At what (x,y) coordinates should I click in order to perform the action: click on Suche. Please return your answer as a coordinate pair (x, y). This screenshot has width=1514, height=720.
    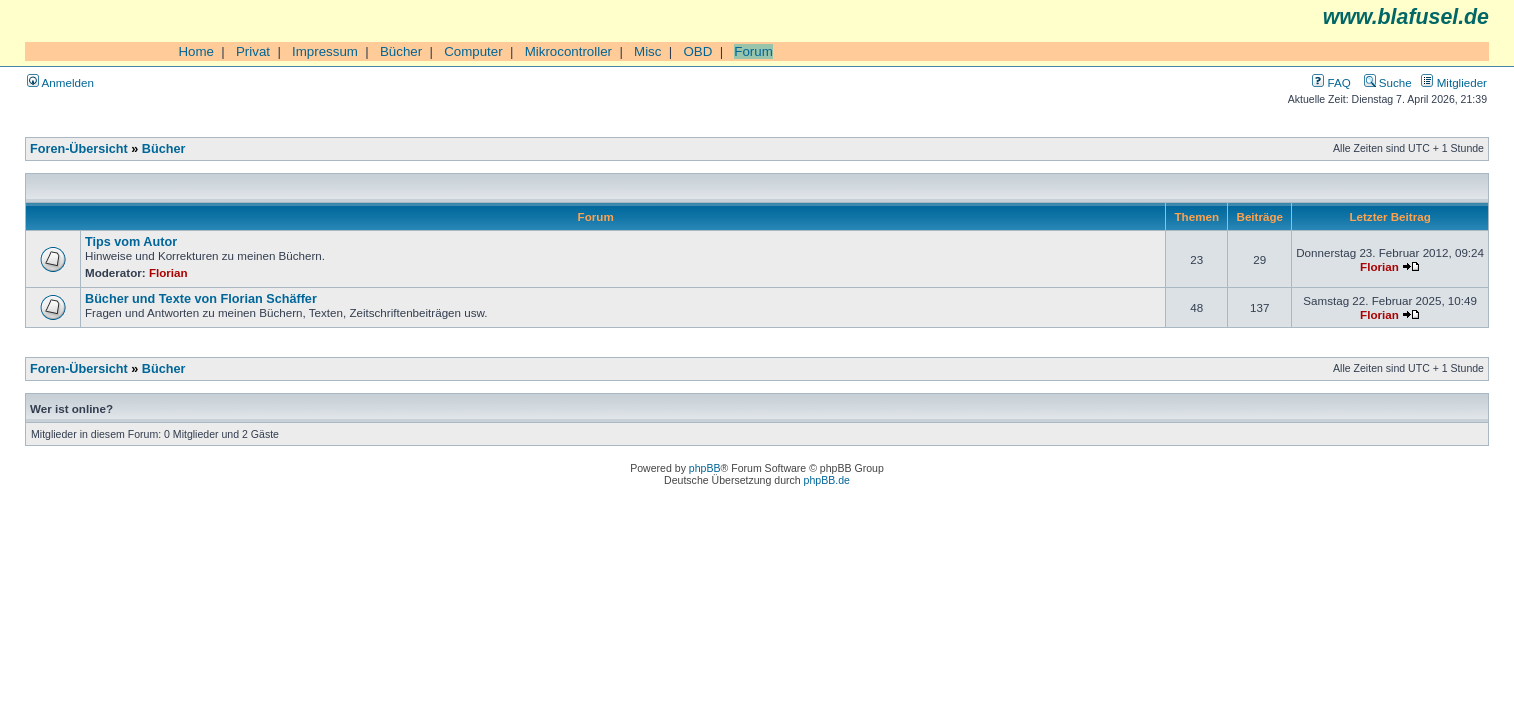
    Looking at the image, I should click on (1388, 82).